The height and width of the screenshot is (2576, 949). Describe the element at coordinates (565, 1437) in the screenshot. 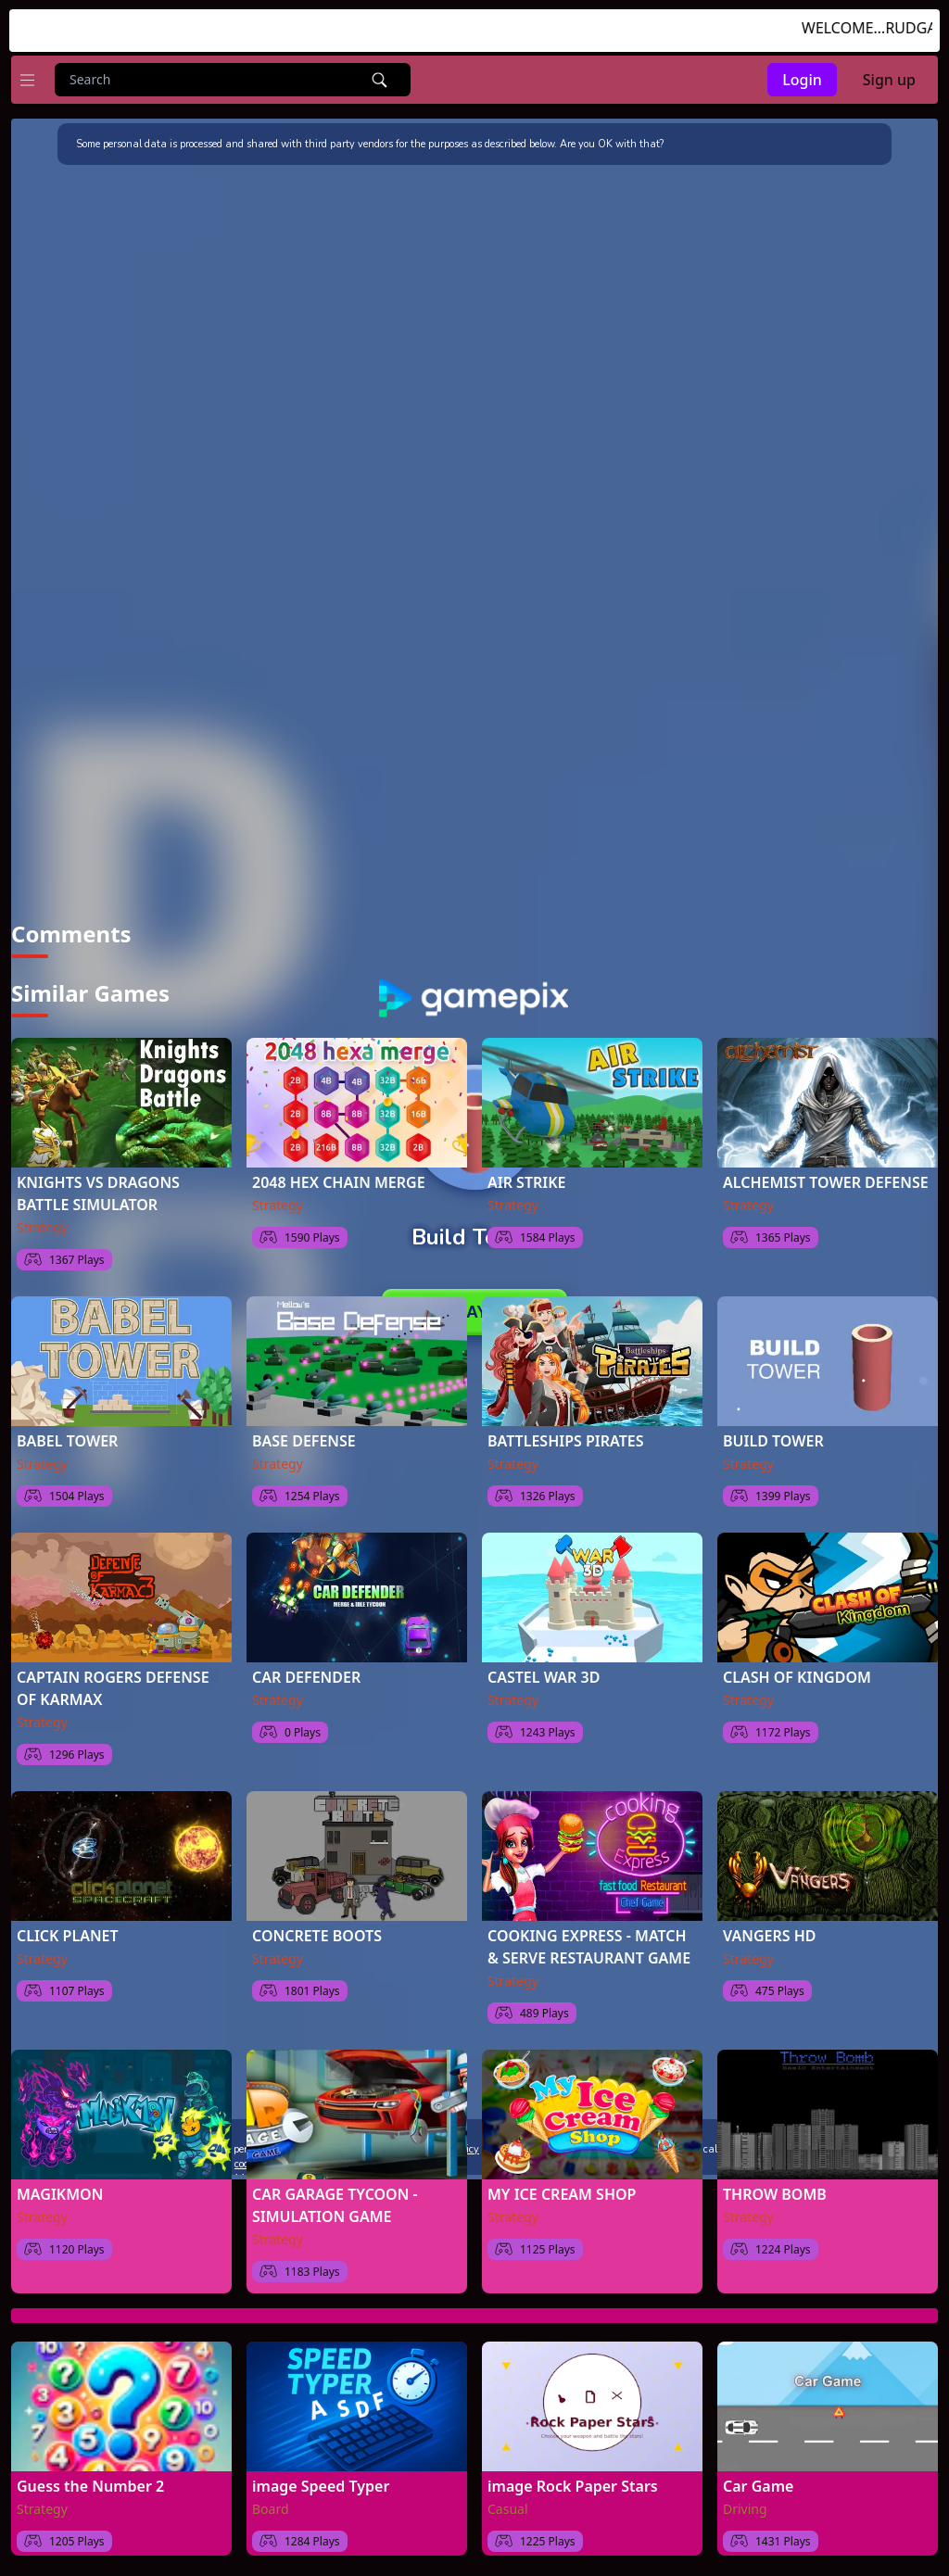

I see `BATTLESHIPS PIRATES` at that location.